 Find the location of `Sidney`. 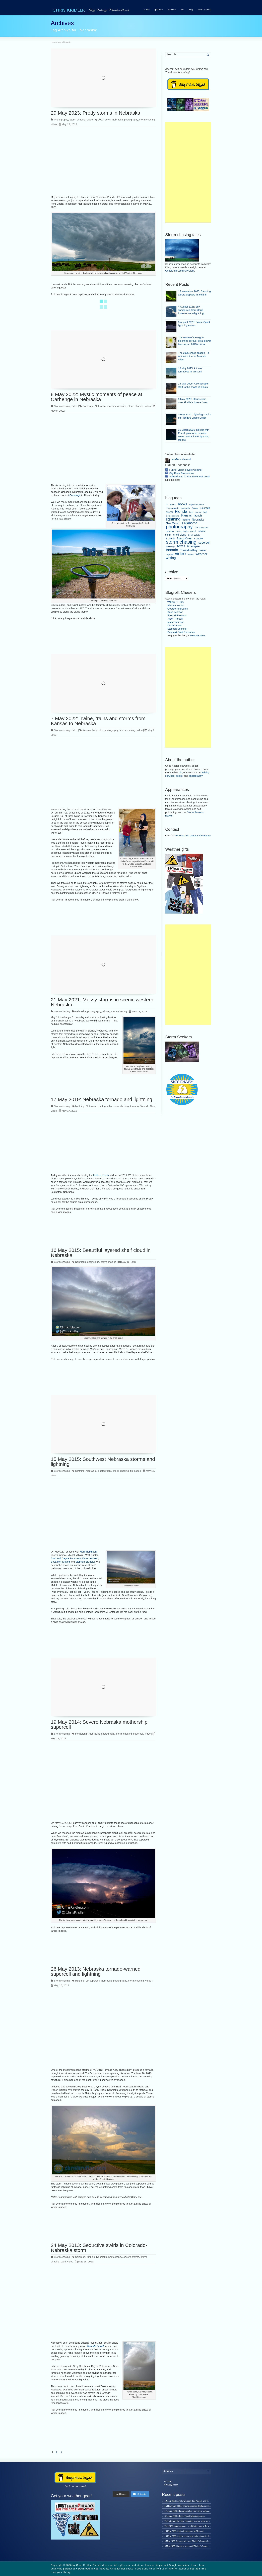

Sidney is located at coordinates (106, 1011).